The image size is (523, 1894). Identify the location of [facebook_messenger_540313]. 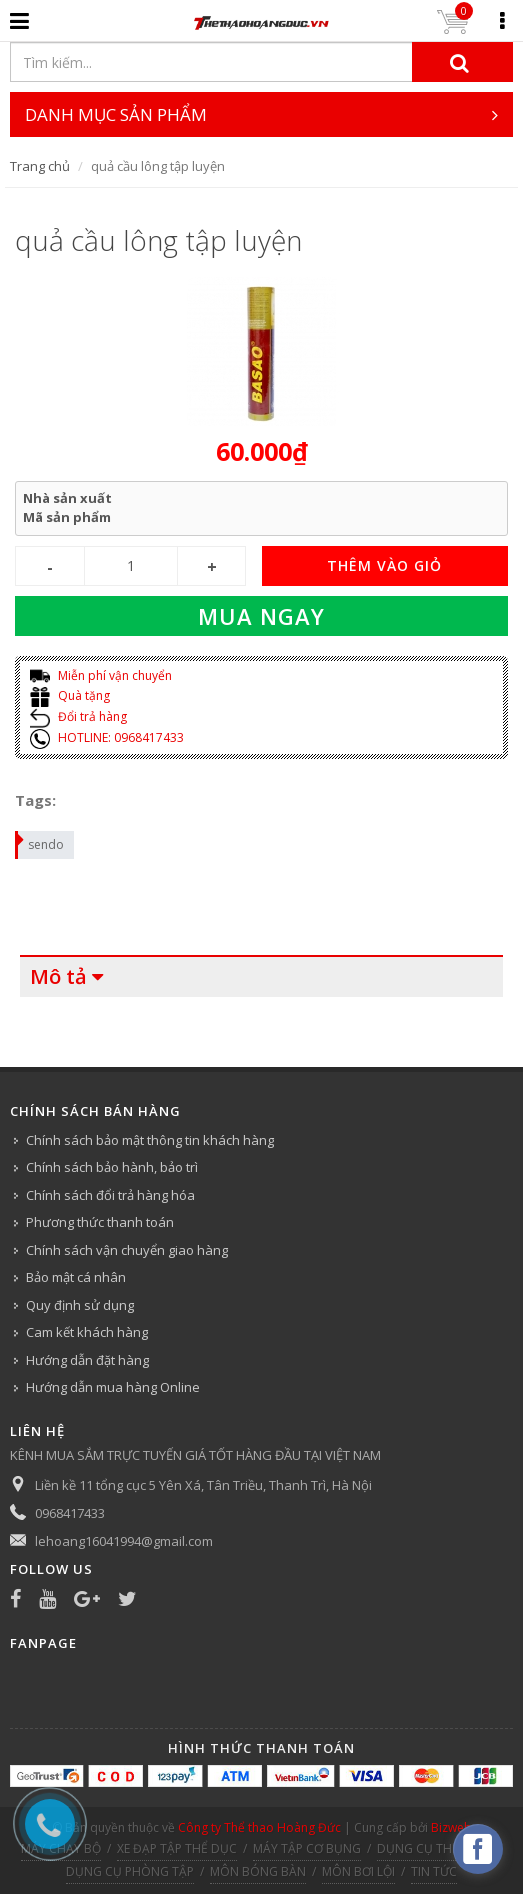
(478, 1849).